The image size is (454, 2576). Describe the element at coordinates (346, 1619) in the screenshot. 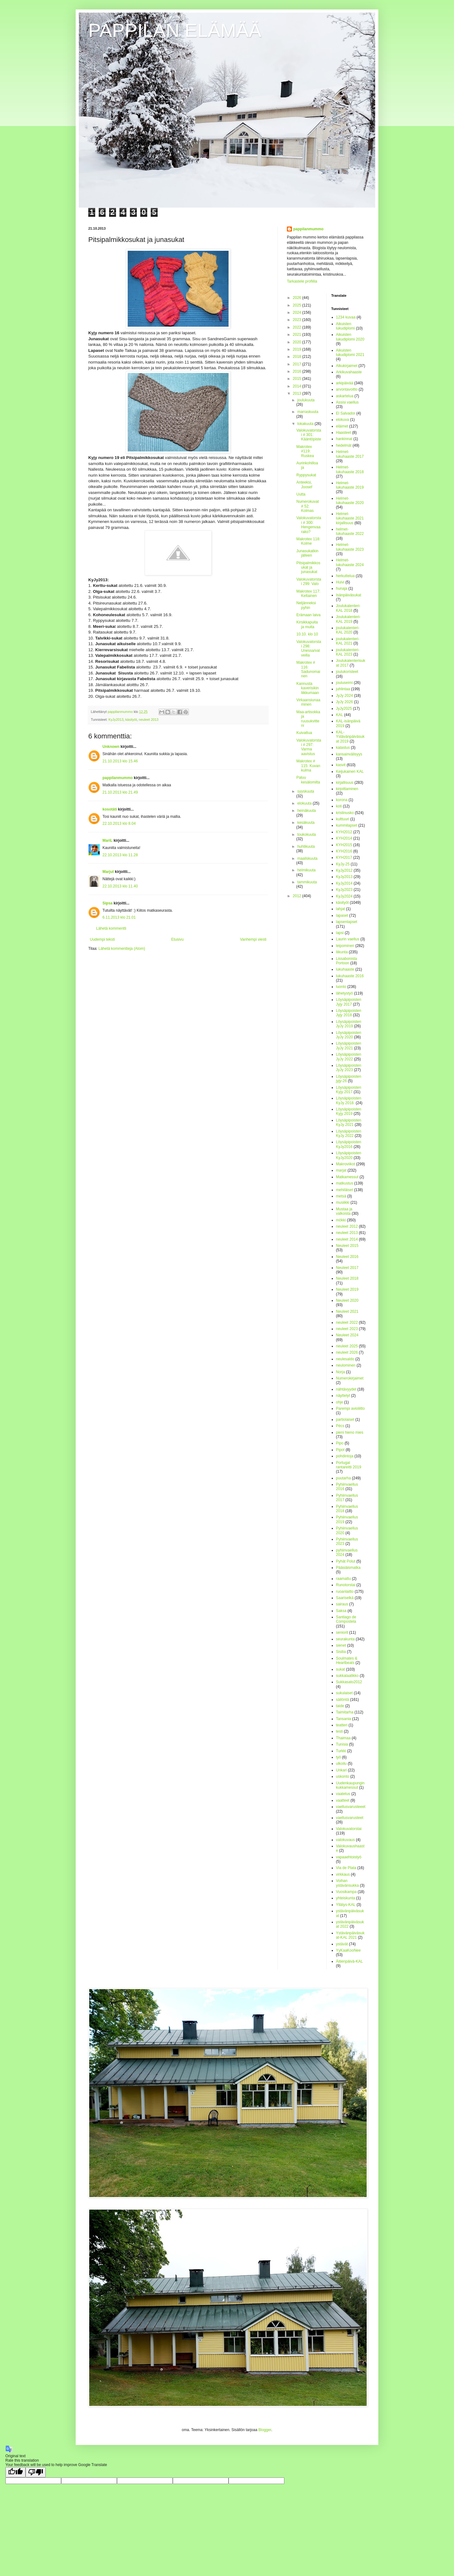

I see `Santiago de Compostela` at that location.